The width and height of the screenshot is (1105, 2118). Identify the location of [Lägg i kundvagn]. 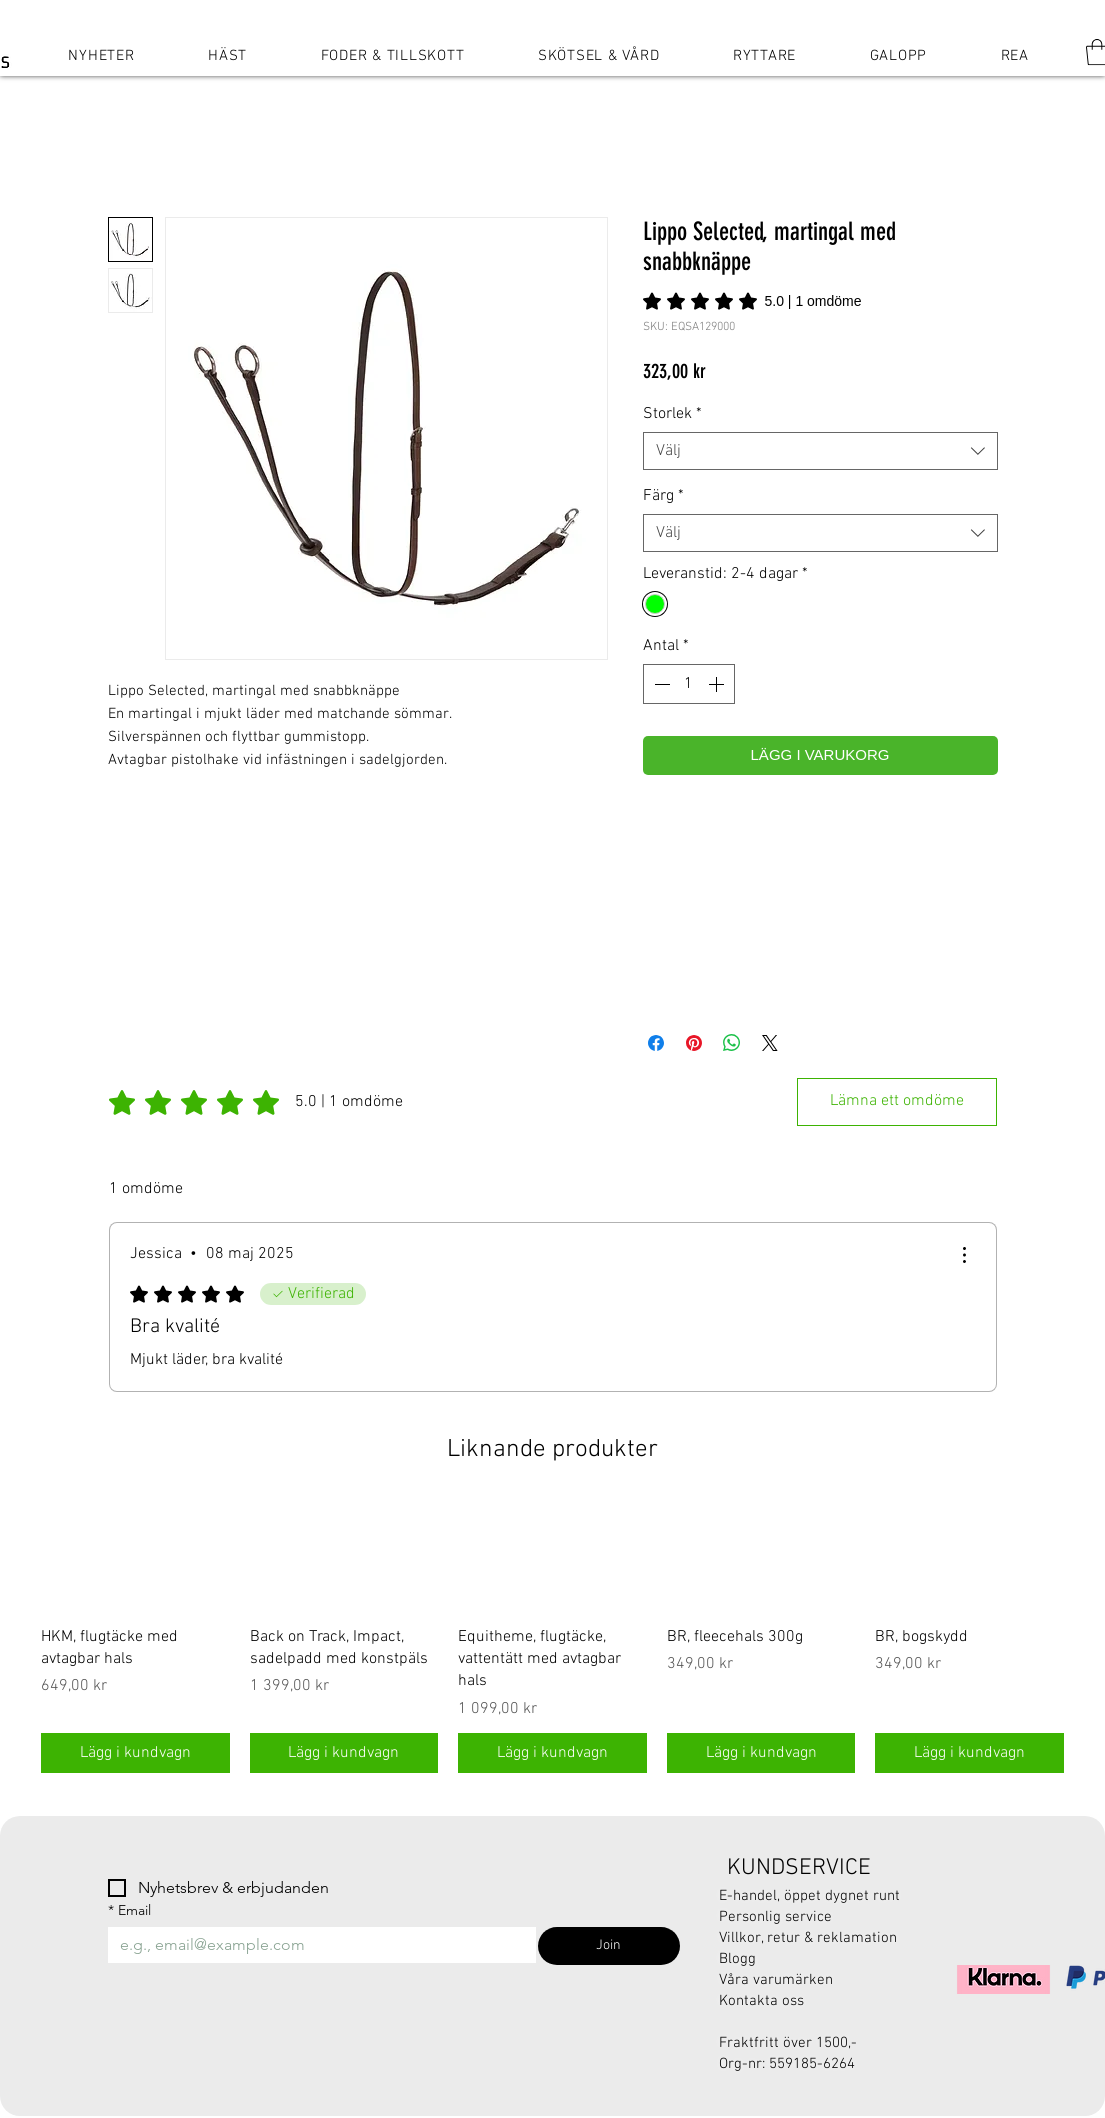
(135, 1753).